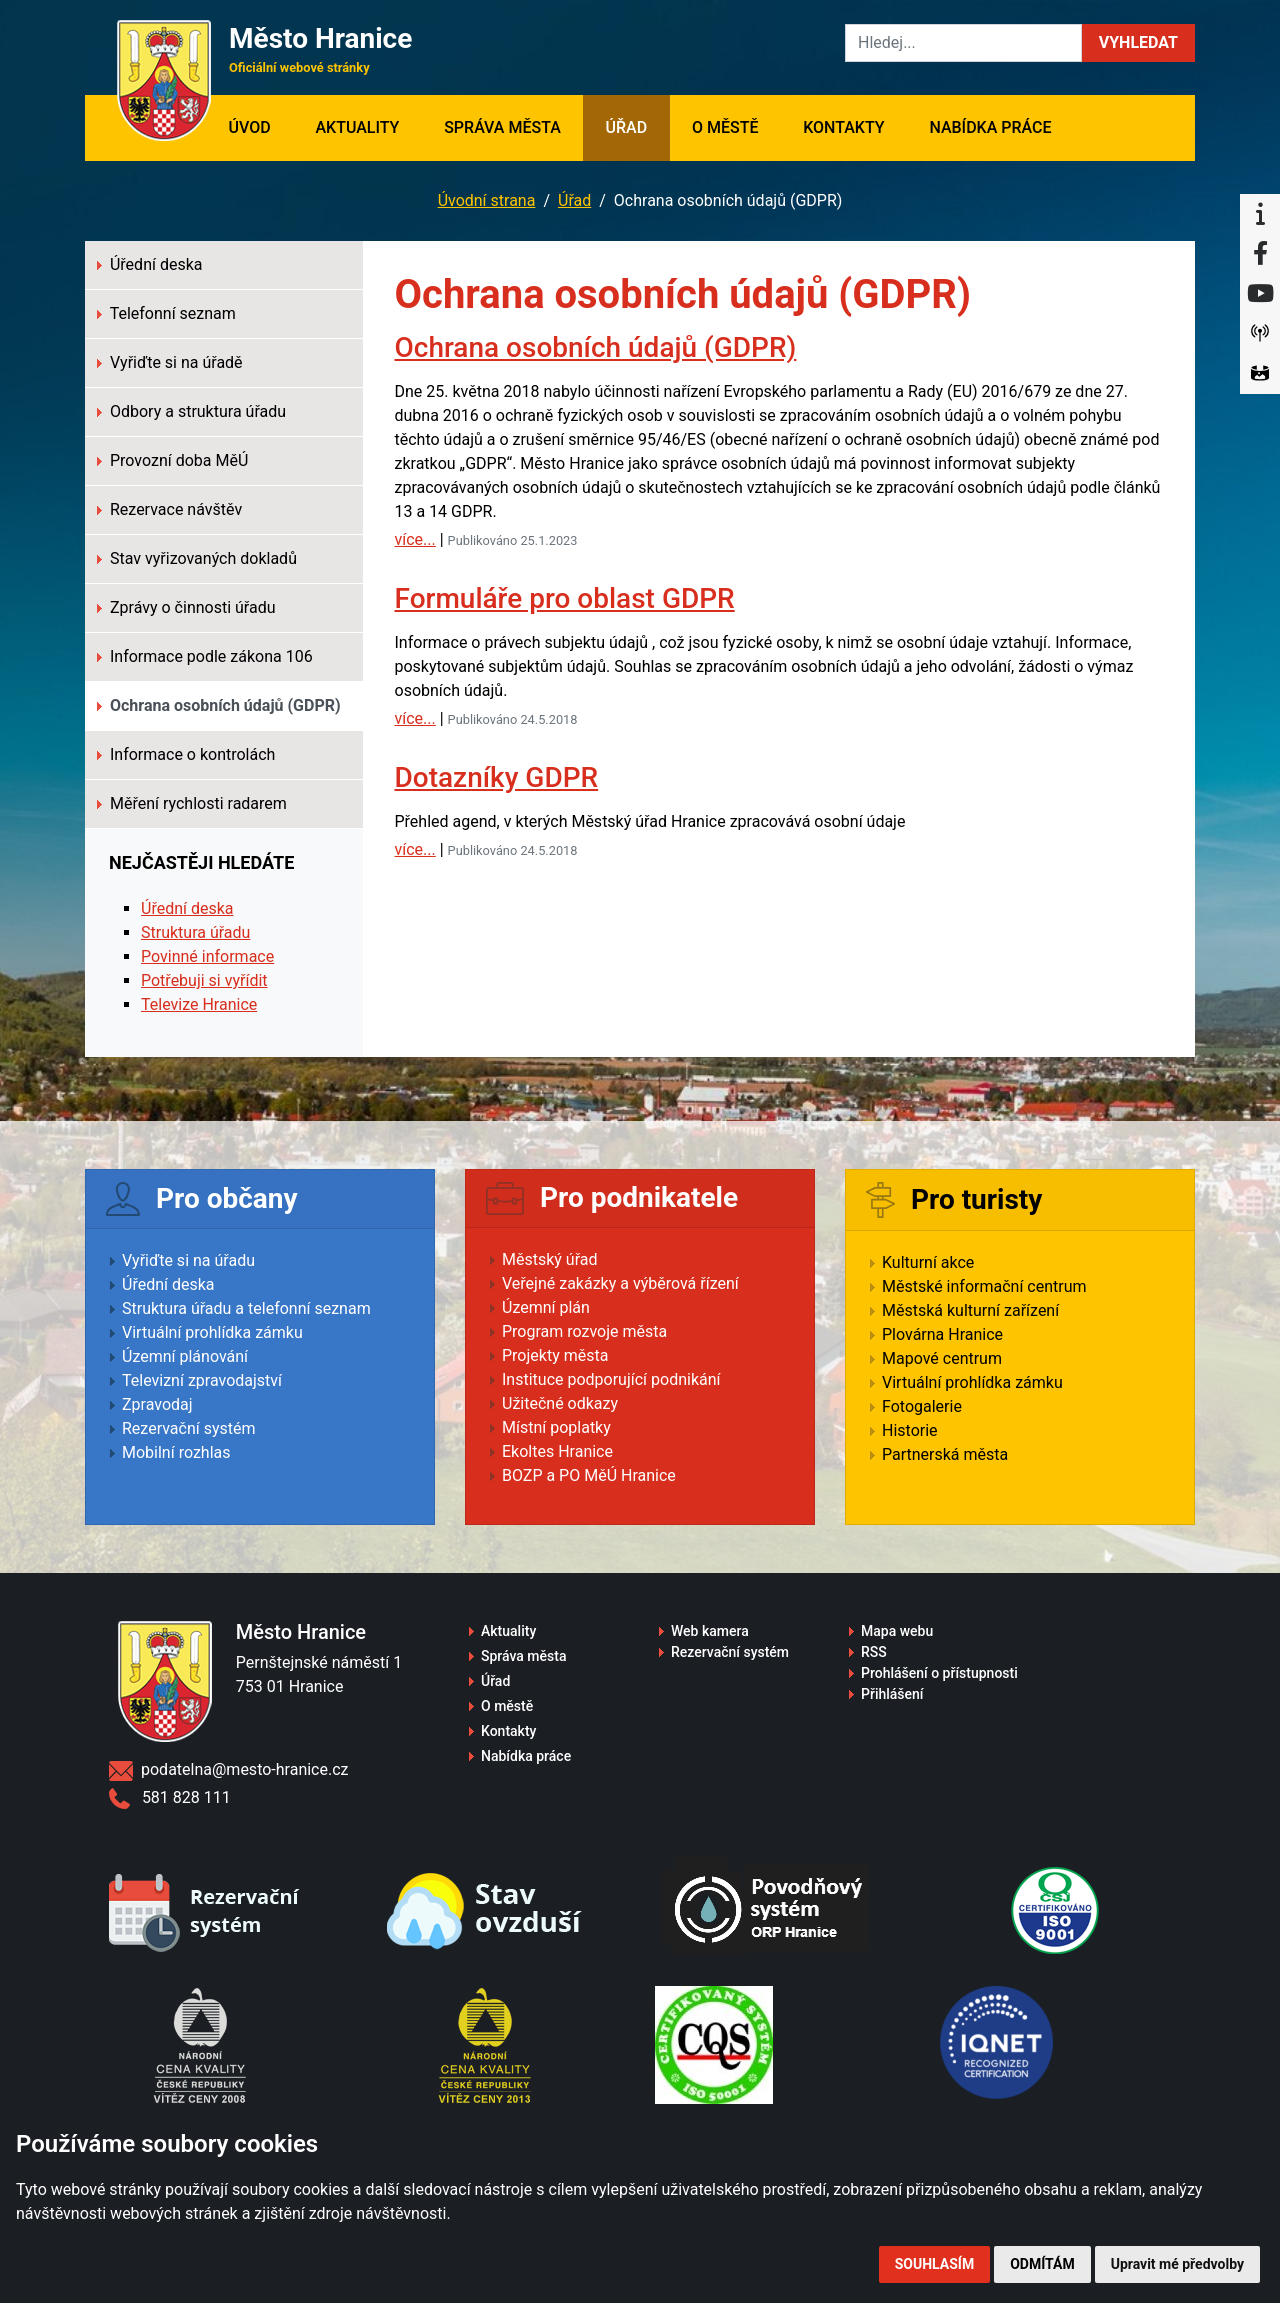 The height and width of the screenshot is (2303, 1280). Describe the element at coordinates (191, 411) in the screenshot. I see `Odbory a struktura úřadu` at that location.